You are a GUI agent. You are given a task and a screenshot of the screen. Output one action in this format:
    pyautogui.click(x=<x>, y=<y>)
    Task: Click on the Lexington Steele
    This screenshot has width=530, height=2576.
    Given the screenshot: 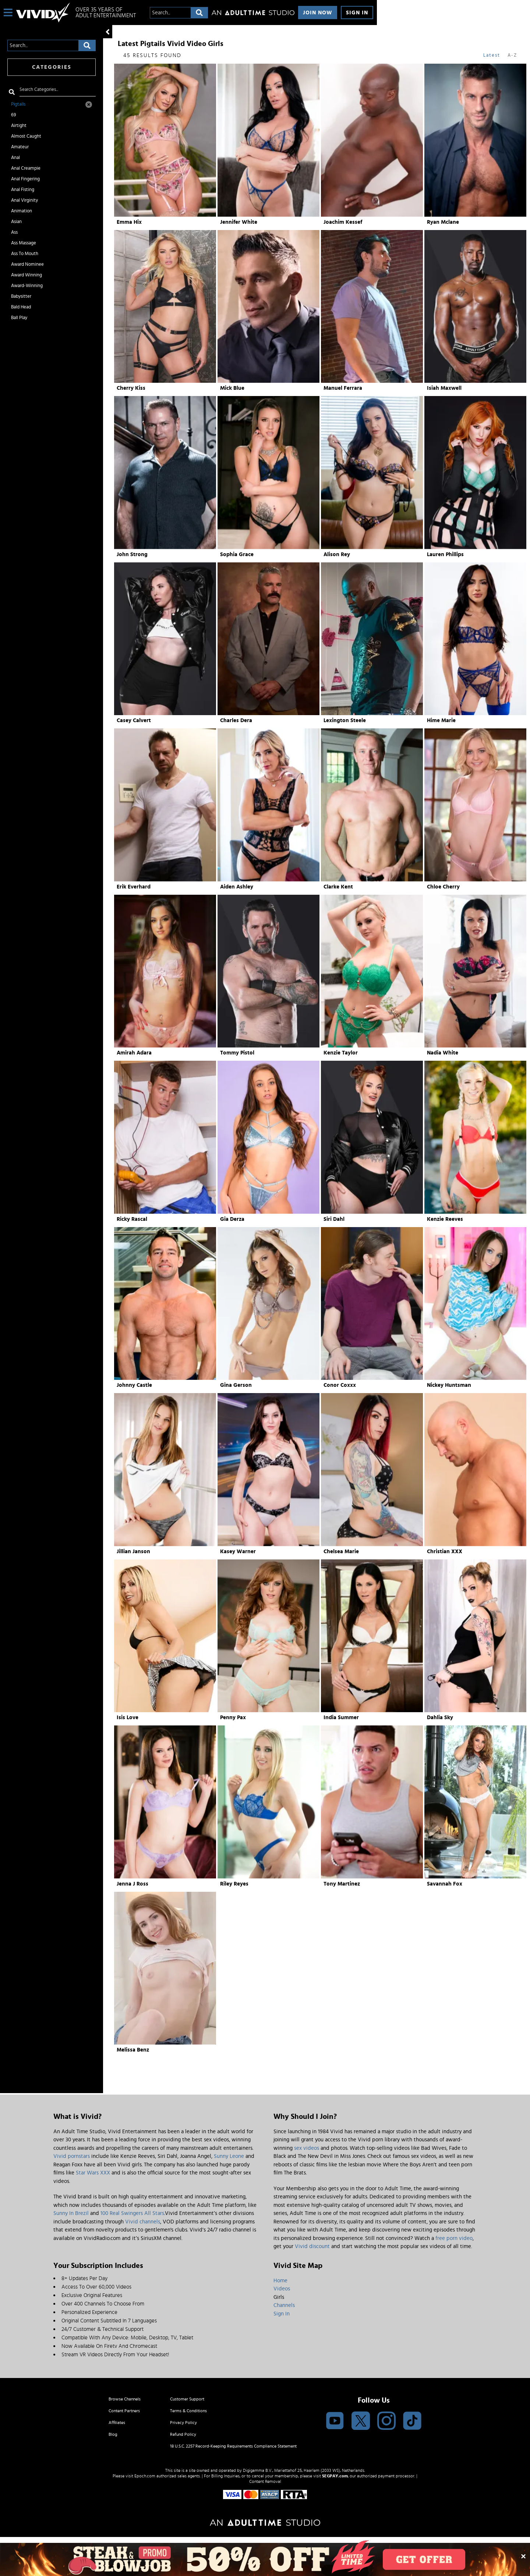 What is the action you would take?
    pyautogui.click(x=345, y=720)
    